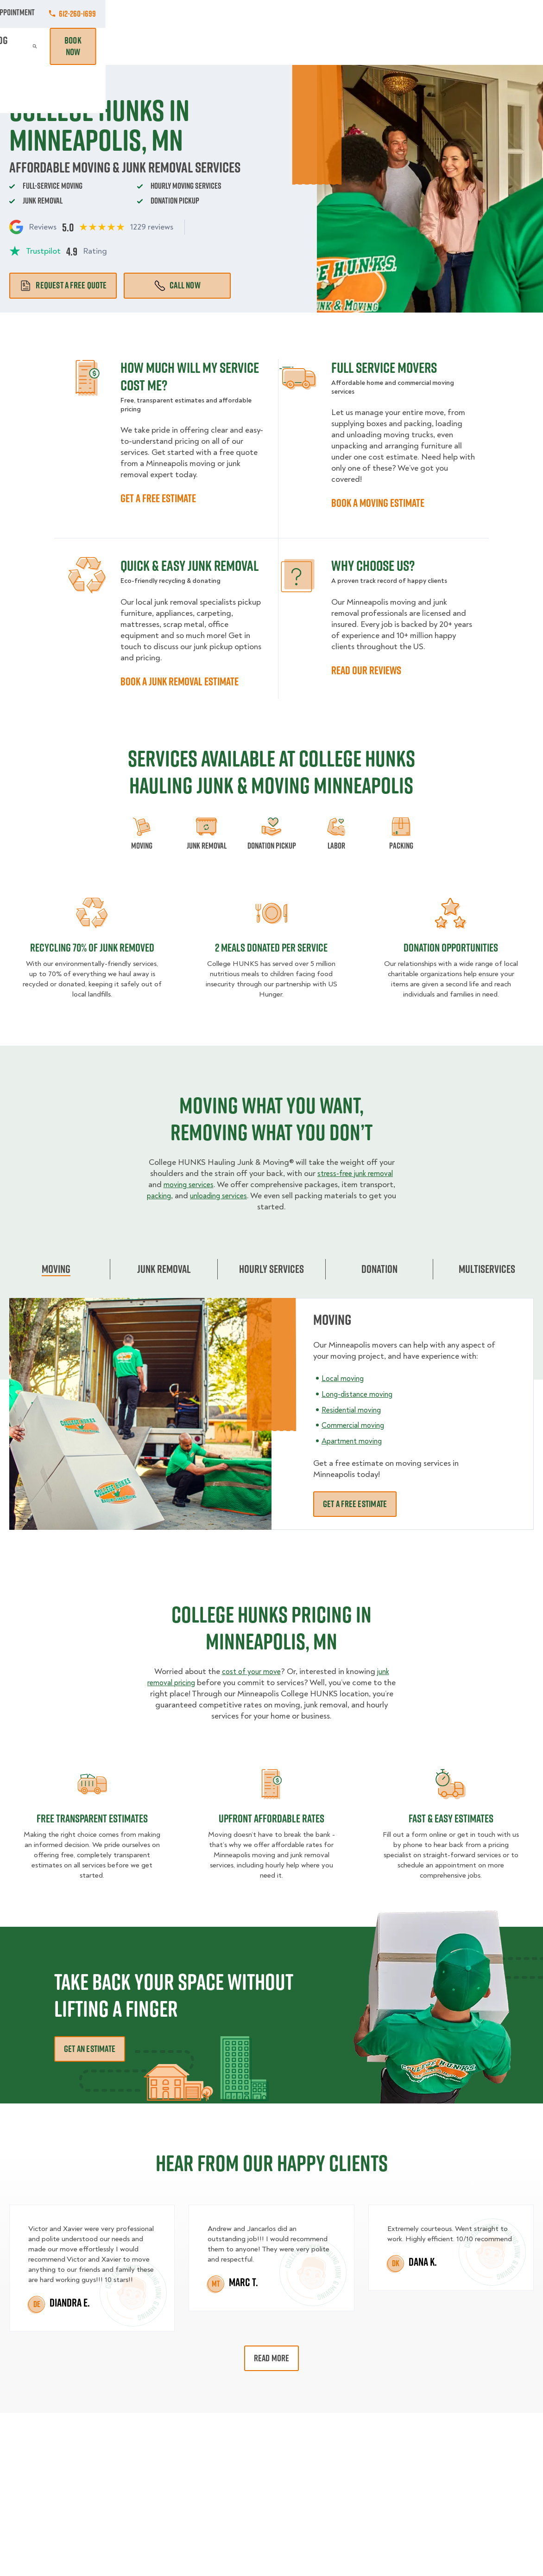  Describe the element at coordinates (355, 1409) in the screenshot. I see `Residential moving` at that location.